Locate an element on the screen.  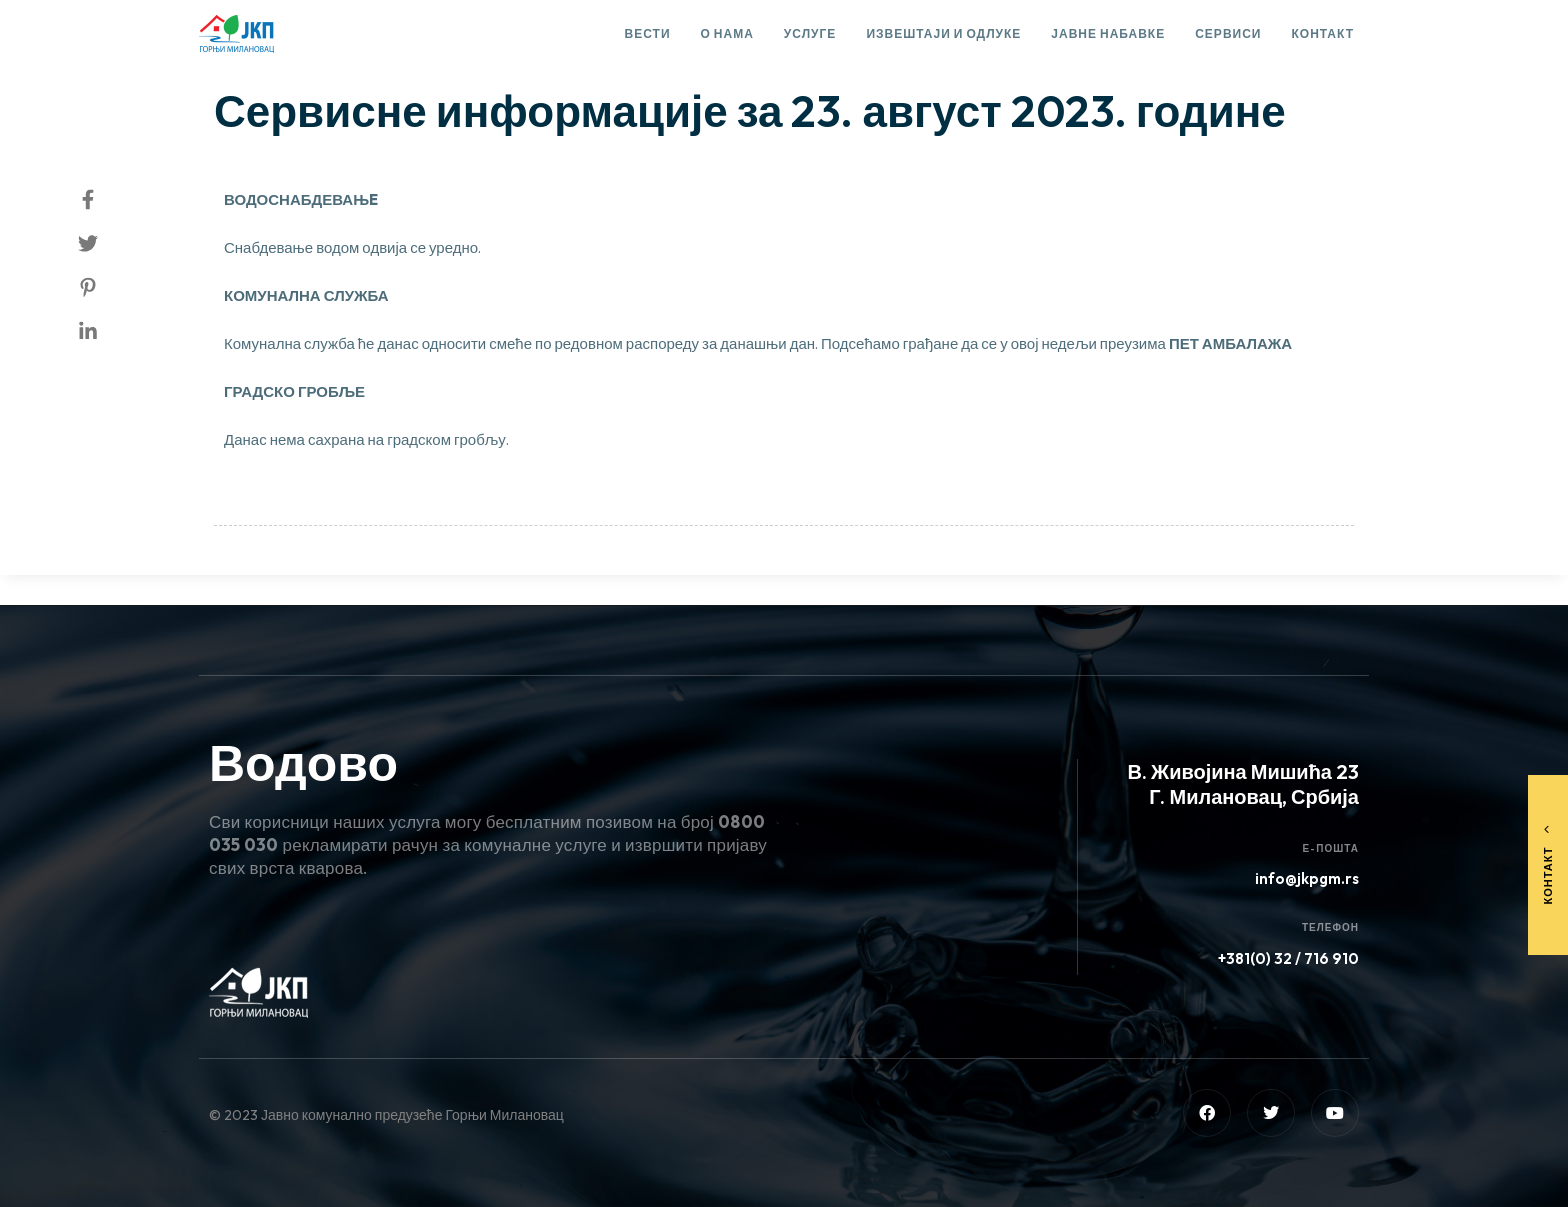
Сервисне информације is located at coordinates (313, 56).